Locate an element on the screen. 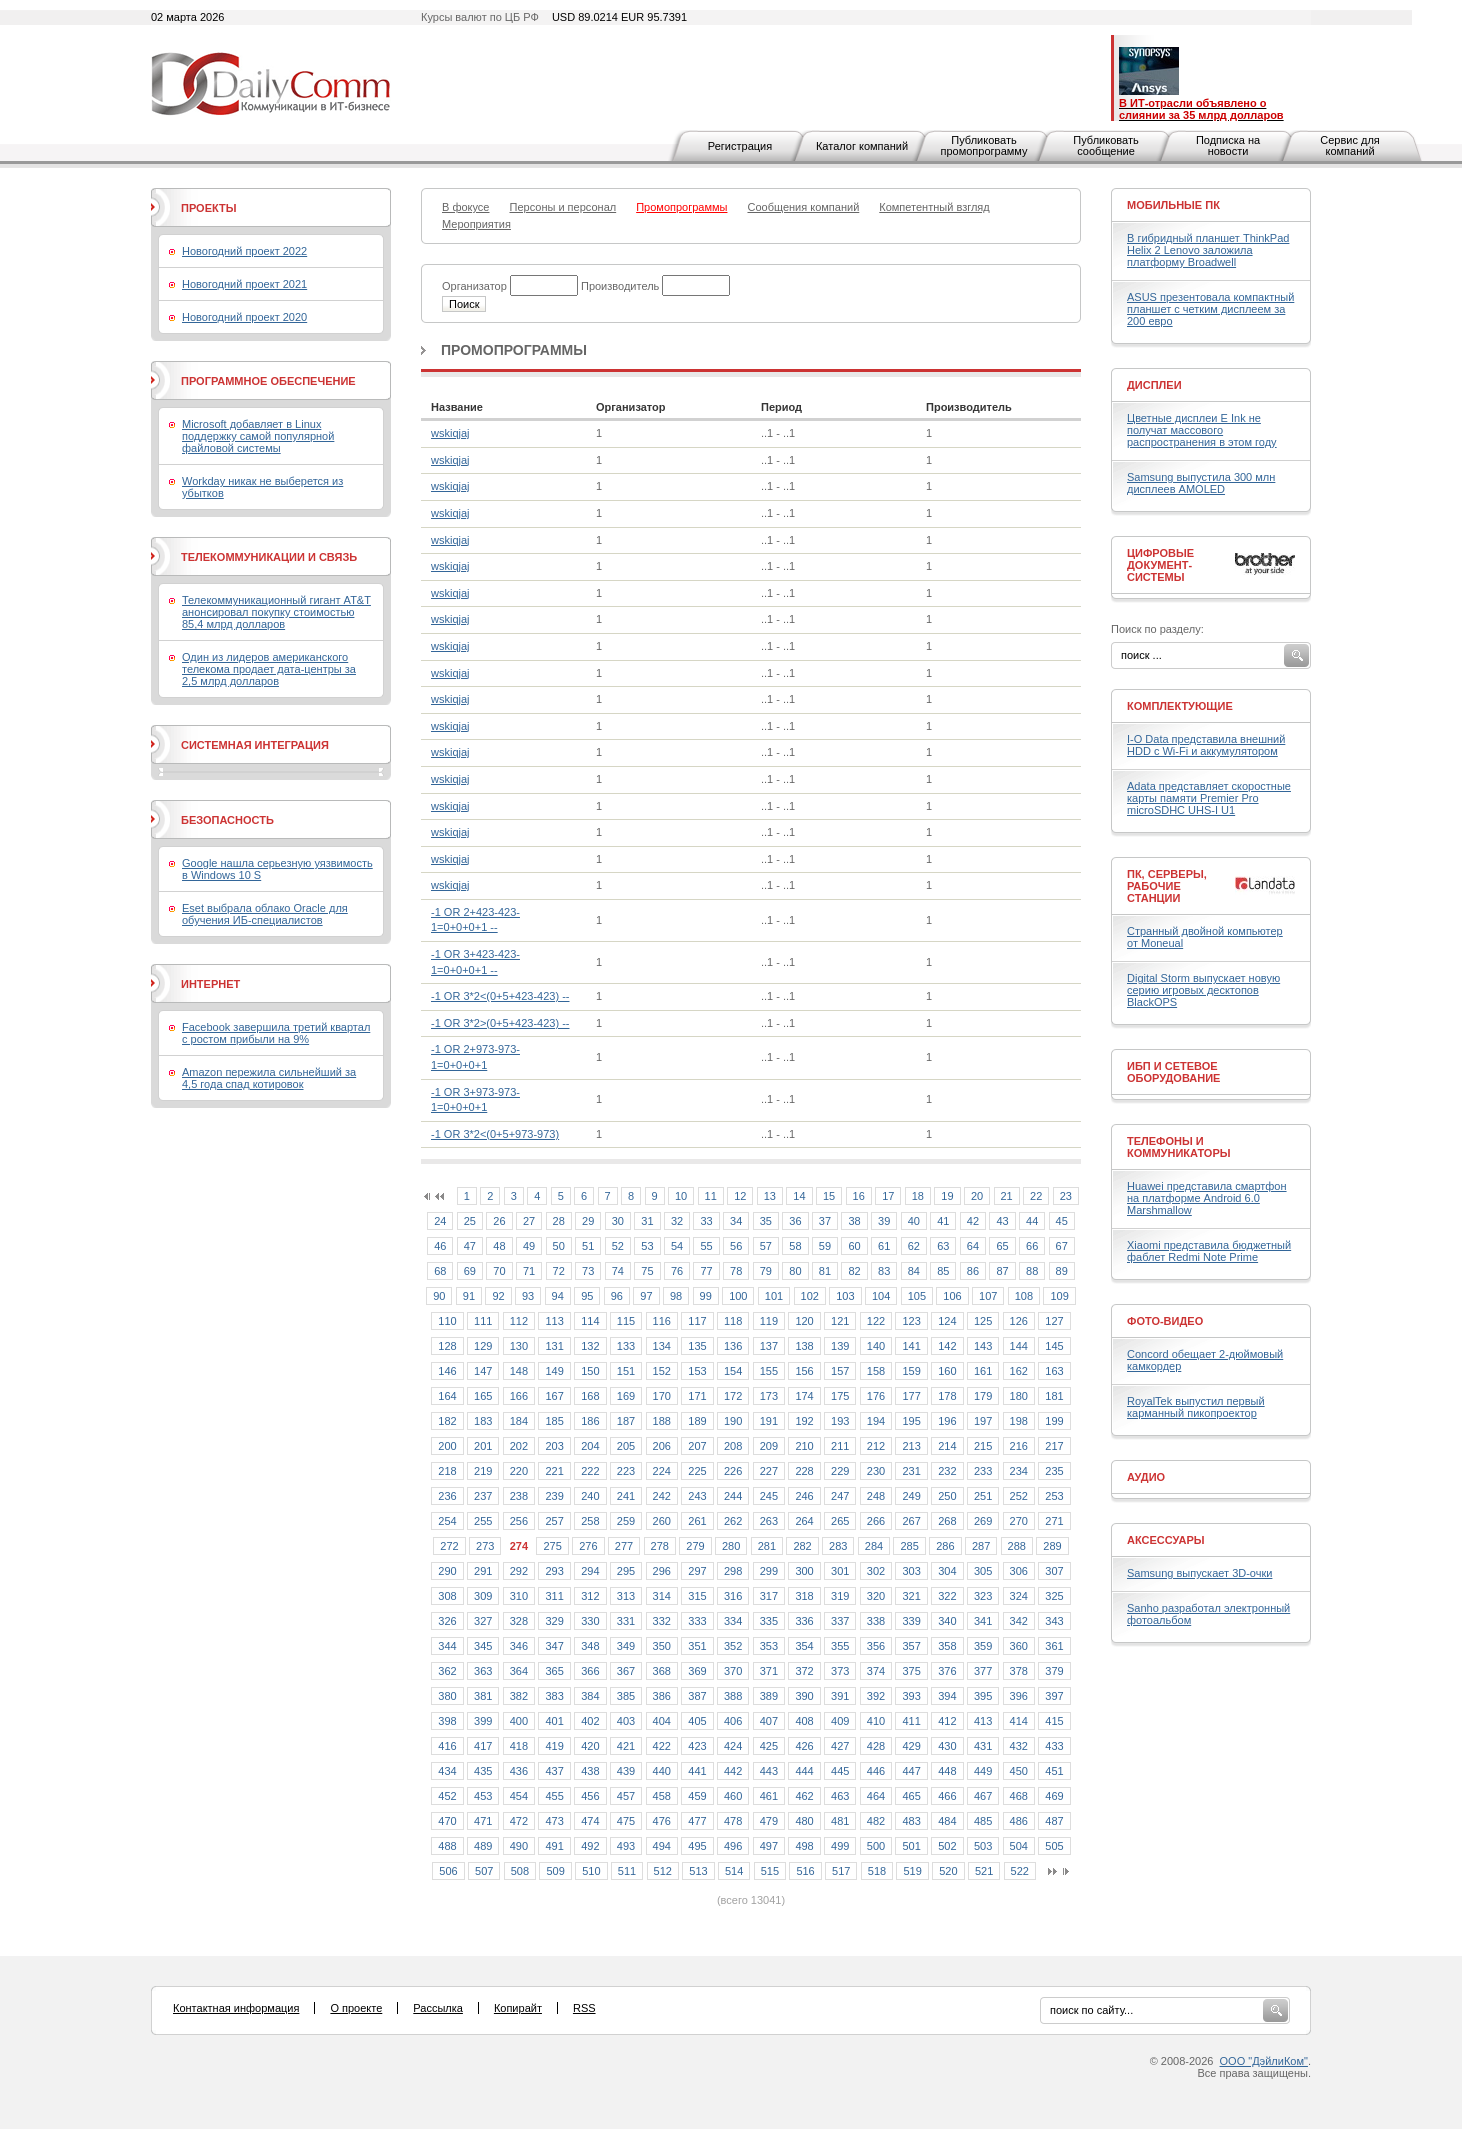 This screenshot has height=2129, width=1462. 511 is located at coordinates (627, 1871).